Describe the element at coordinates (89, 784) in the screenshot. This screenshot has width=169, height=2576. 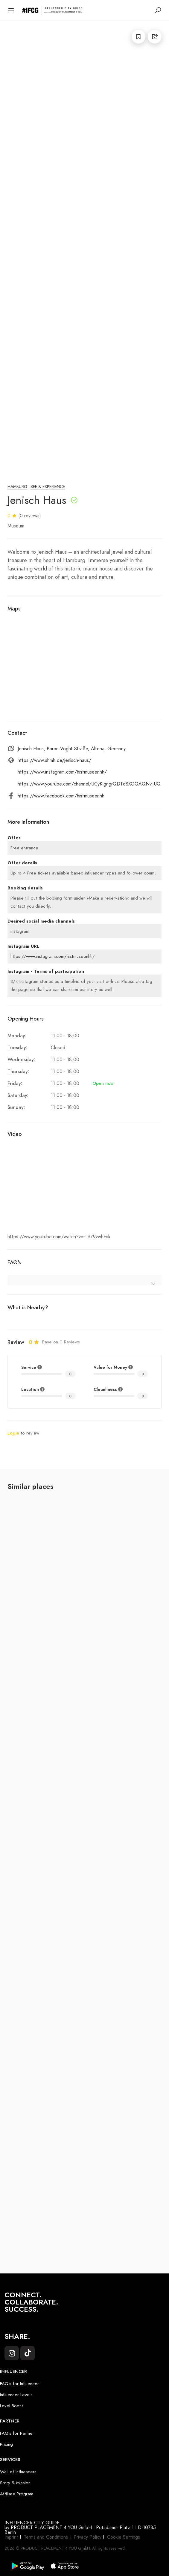
I see `https://www.youtube.com/channel/UCyKIgngrQDTdSXGQAQNv_UQ` at that location.